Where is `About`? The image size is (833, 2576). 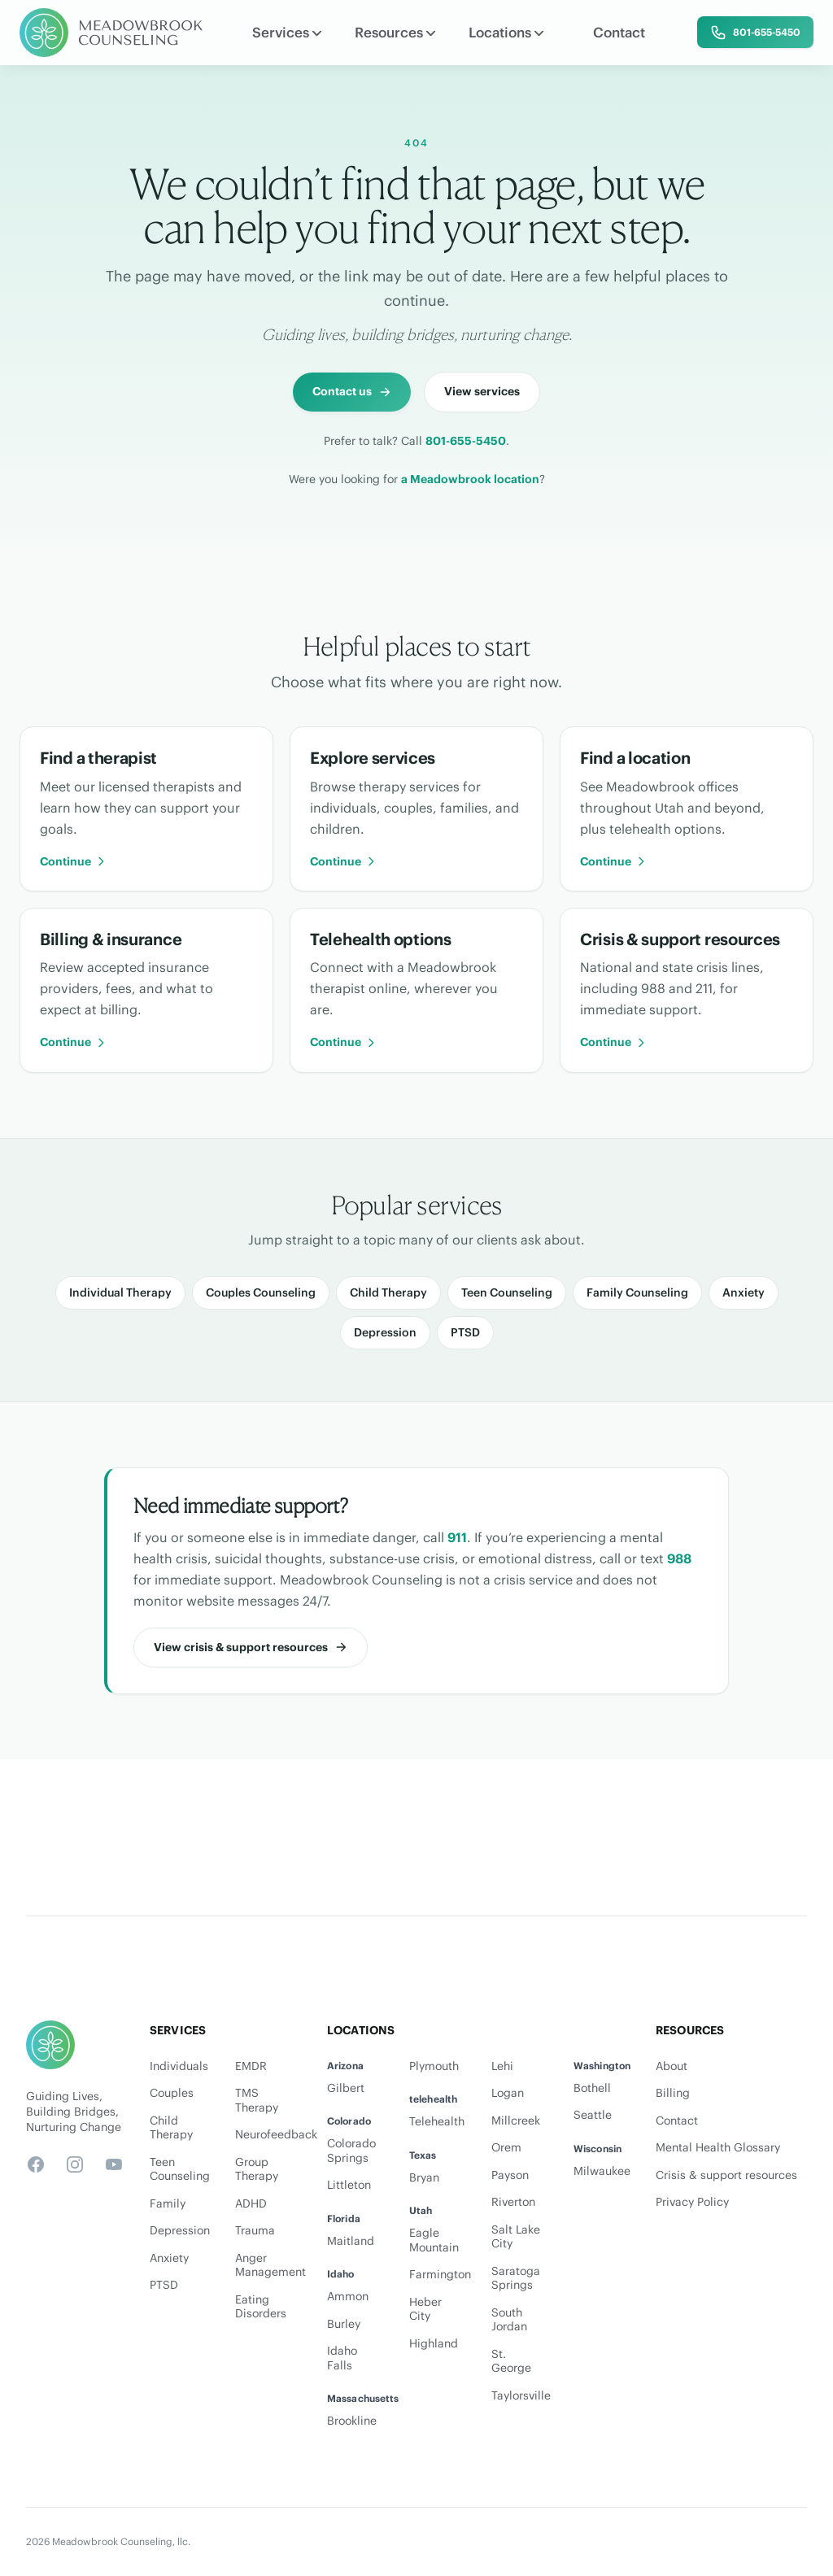
About is located at coordinates (671, 2066).